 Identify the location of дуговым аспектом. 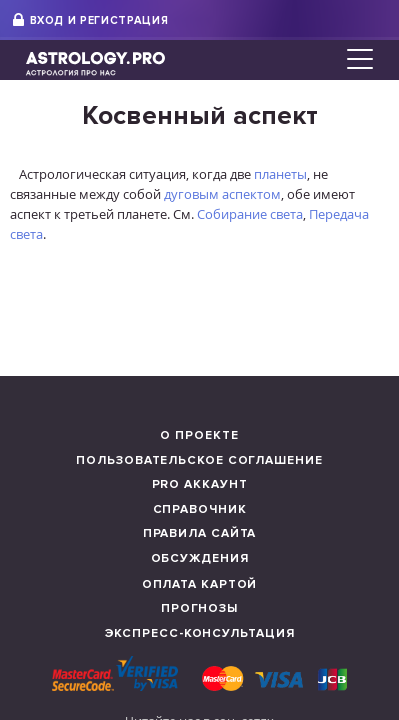
(222, 194).